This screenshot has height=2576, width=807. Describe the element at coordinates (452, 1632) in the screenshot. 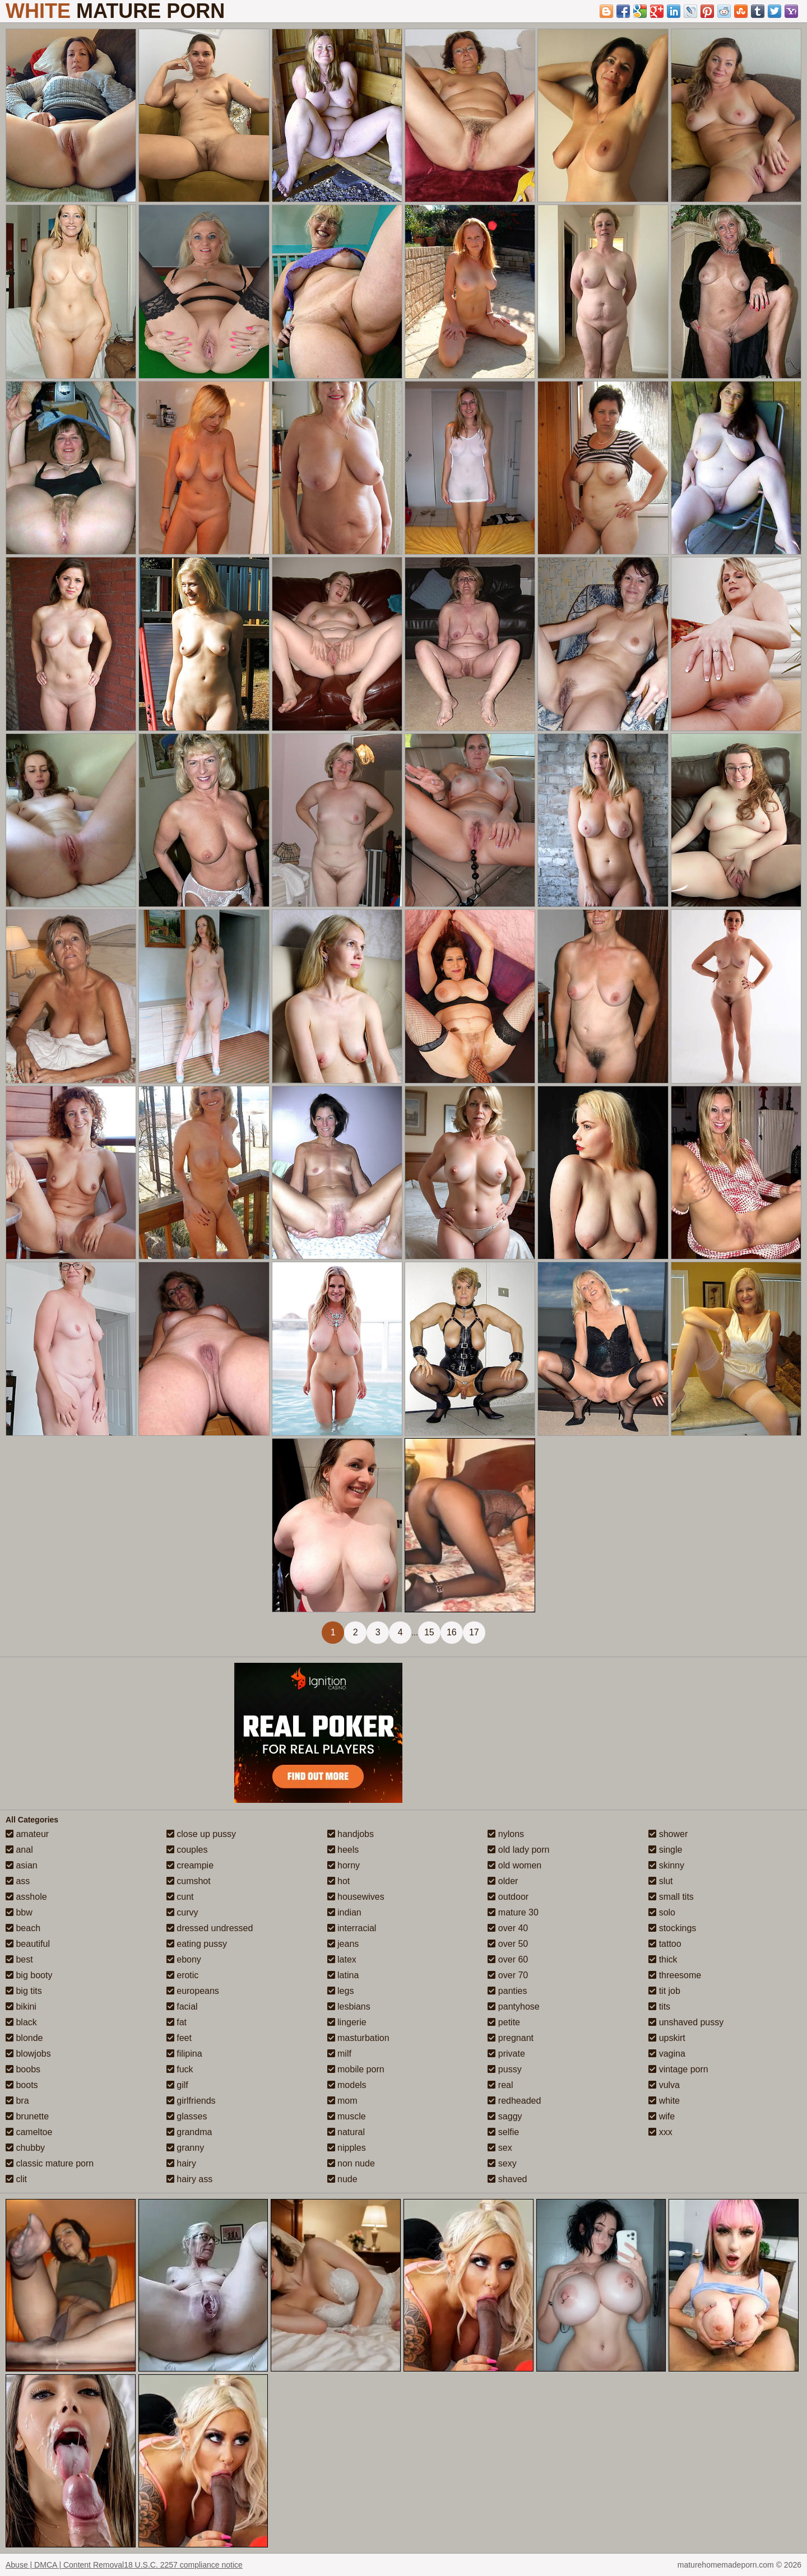

I see `16` at that location.